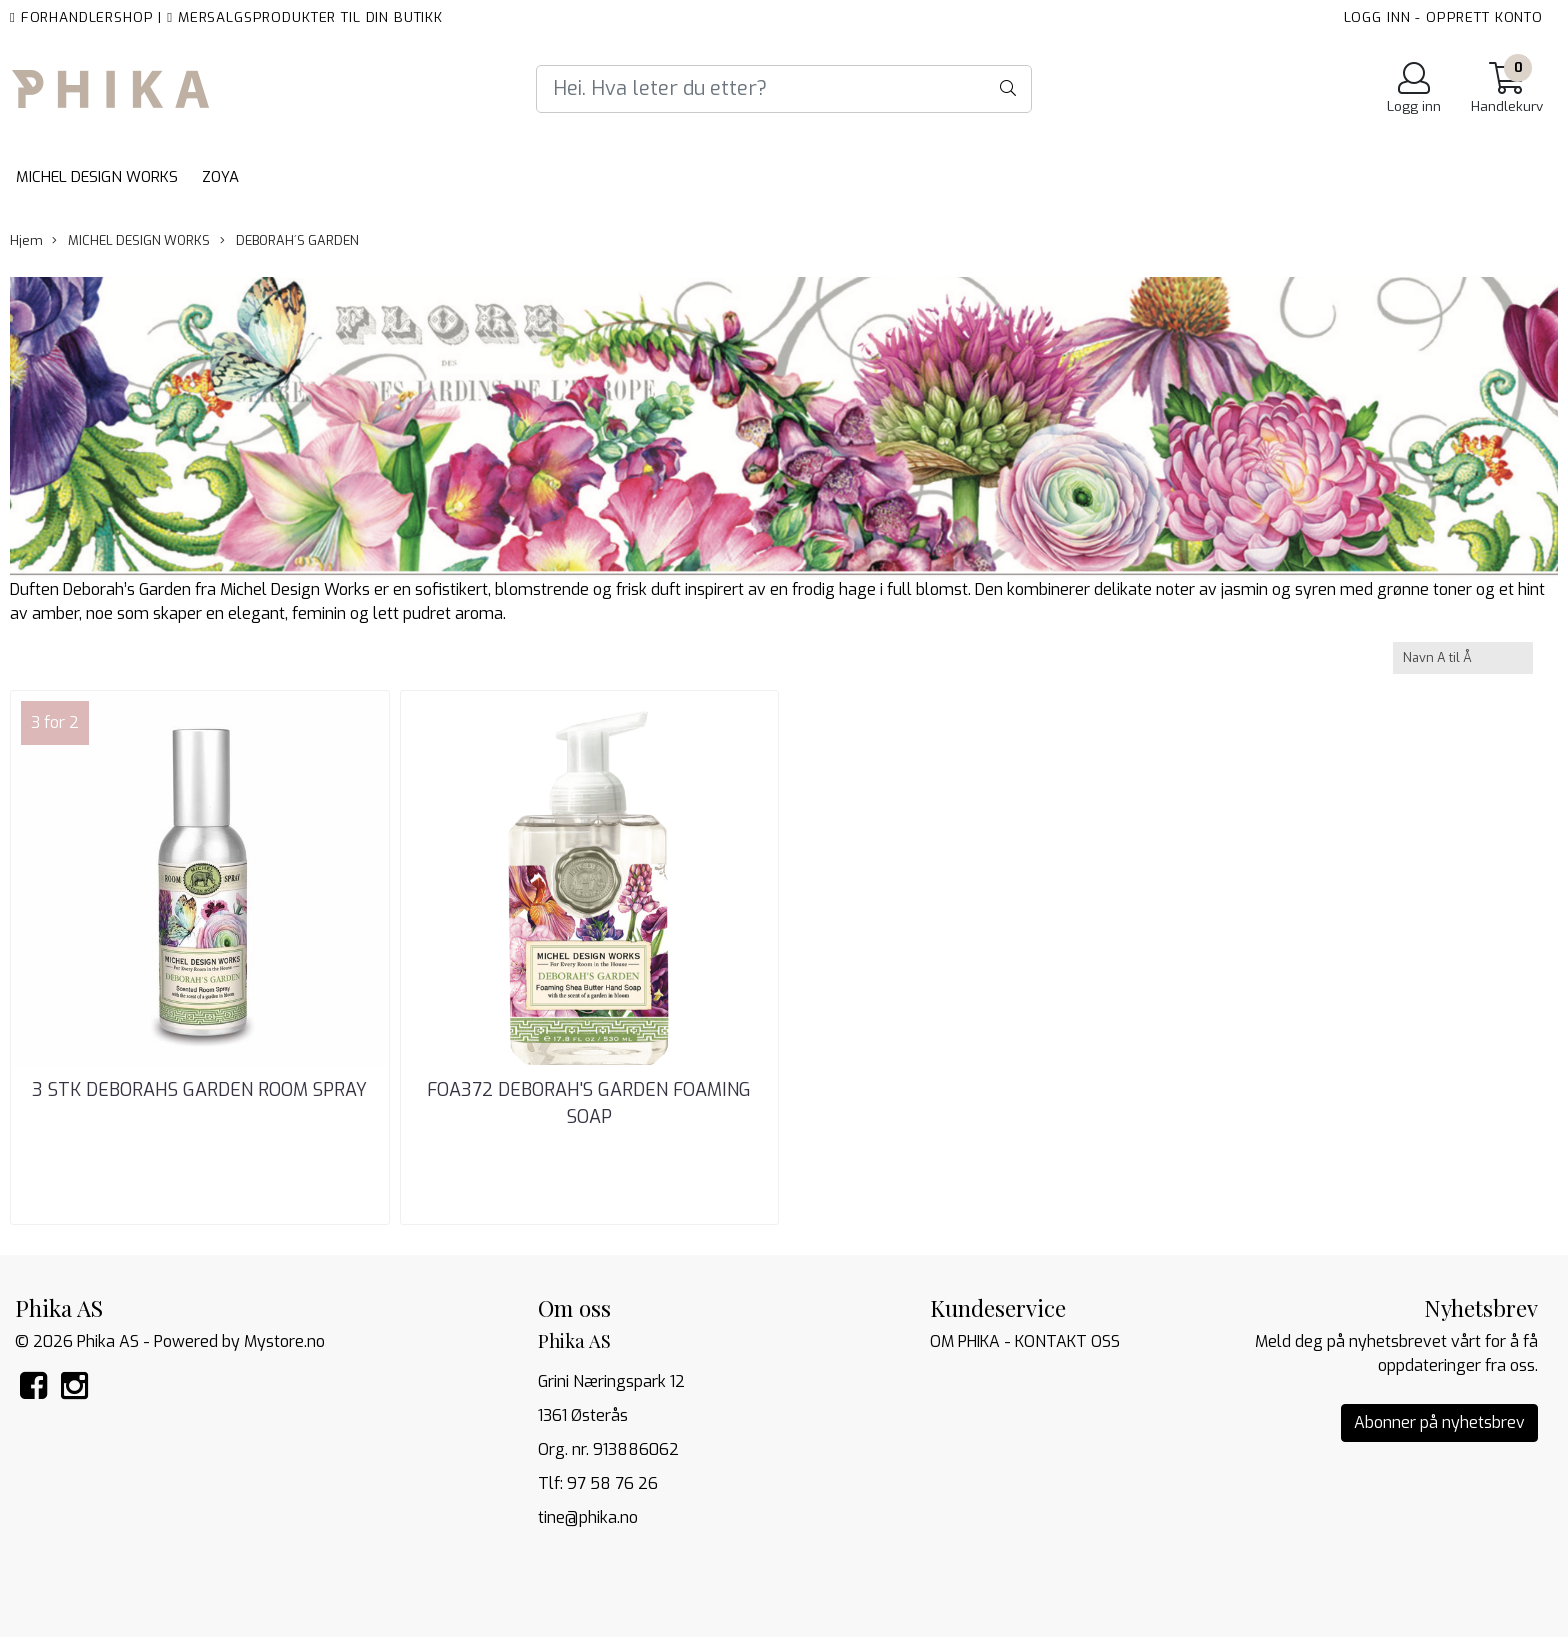 The image size is (1568, 1638). What do you see at coordinates (1443, 17) in the screenshot?
I see `LOGG INN - OPPRETT KONTO` at bounding box center [1443, 17].